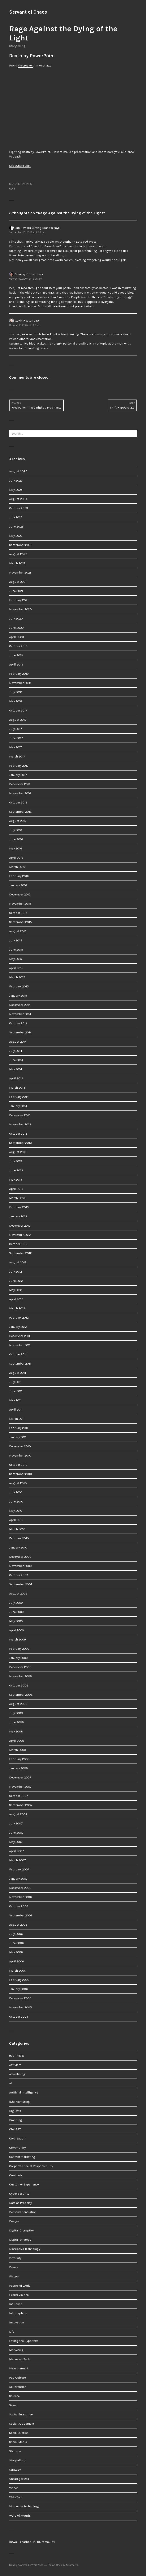 The image size is (146, 2576). Describe the element at coordinates (20, 1915) in the screenshot. I see `September 2006` at that location.